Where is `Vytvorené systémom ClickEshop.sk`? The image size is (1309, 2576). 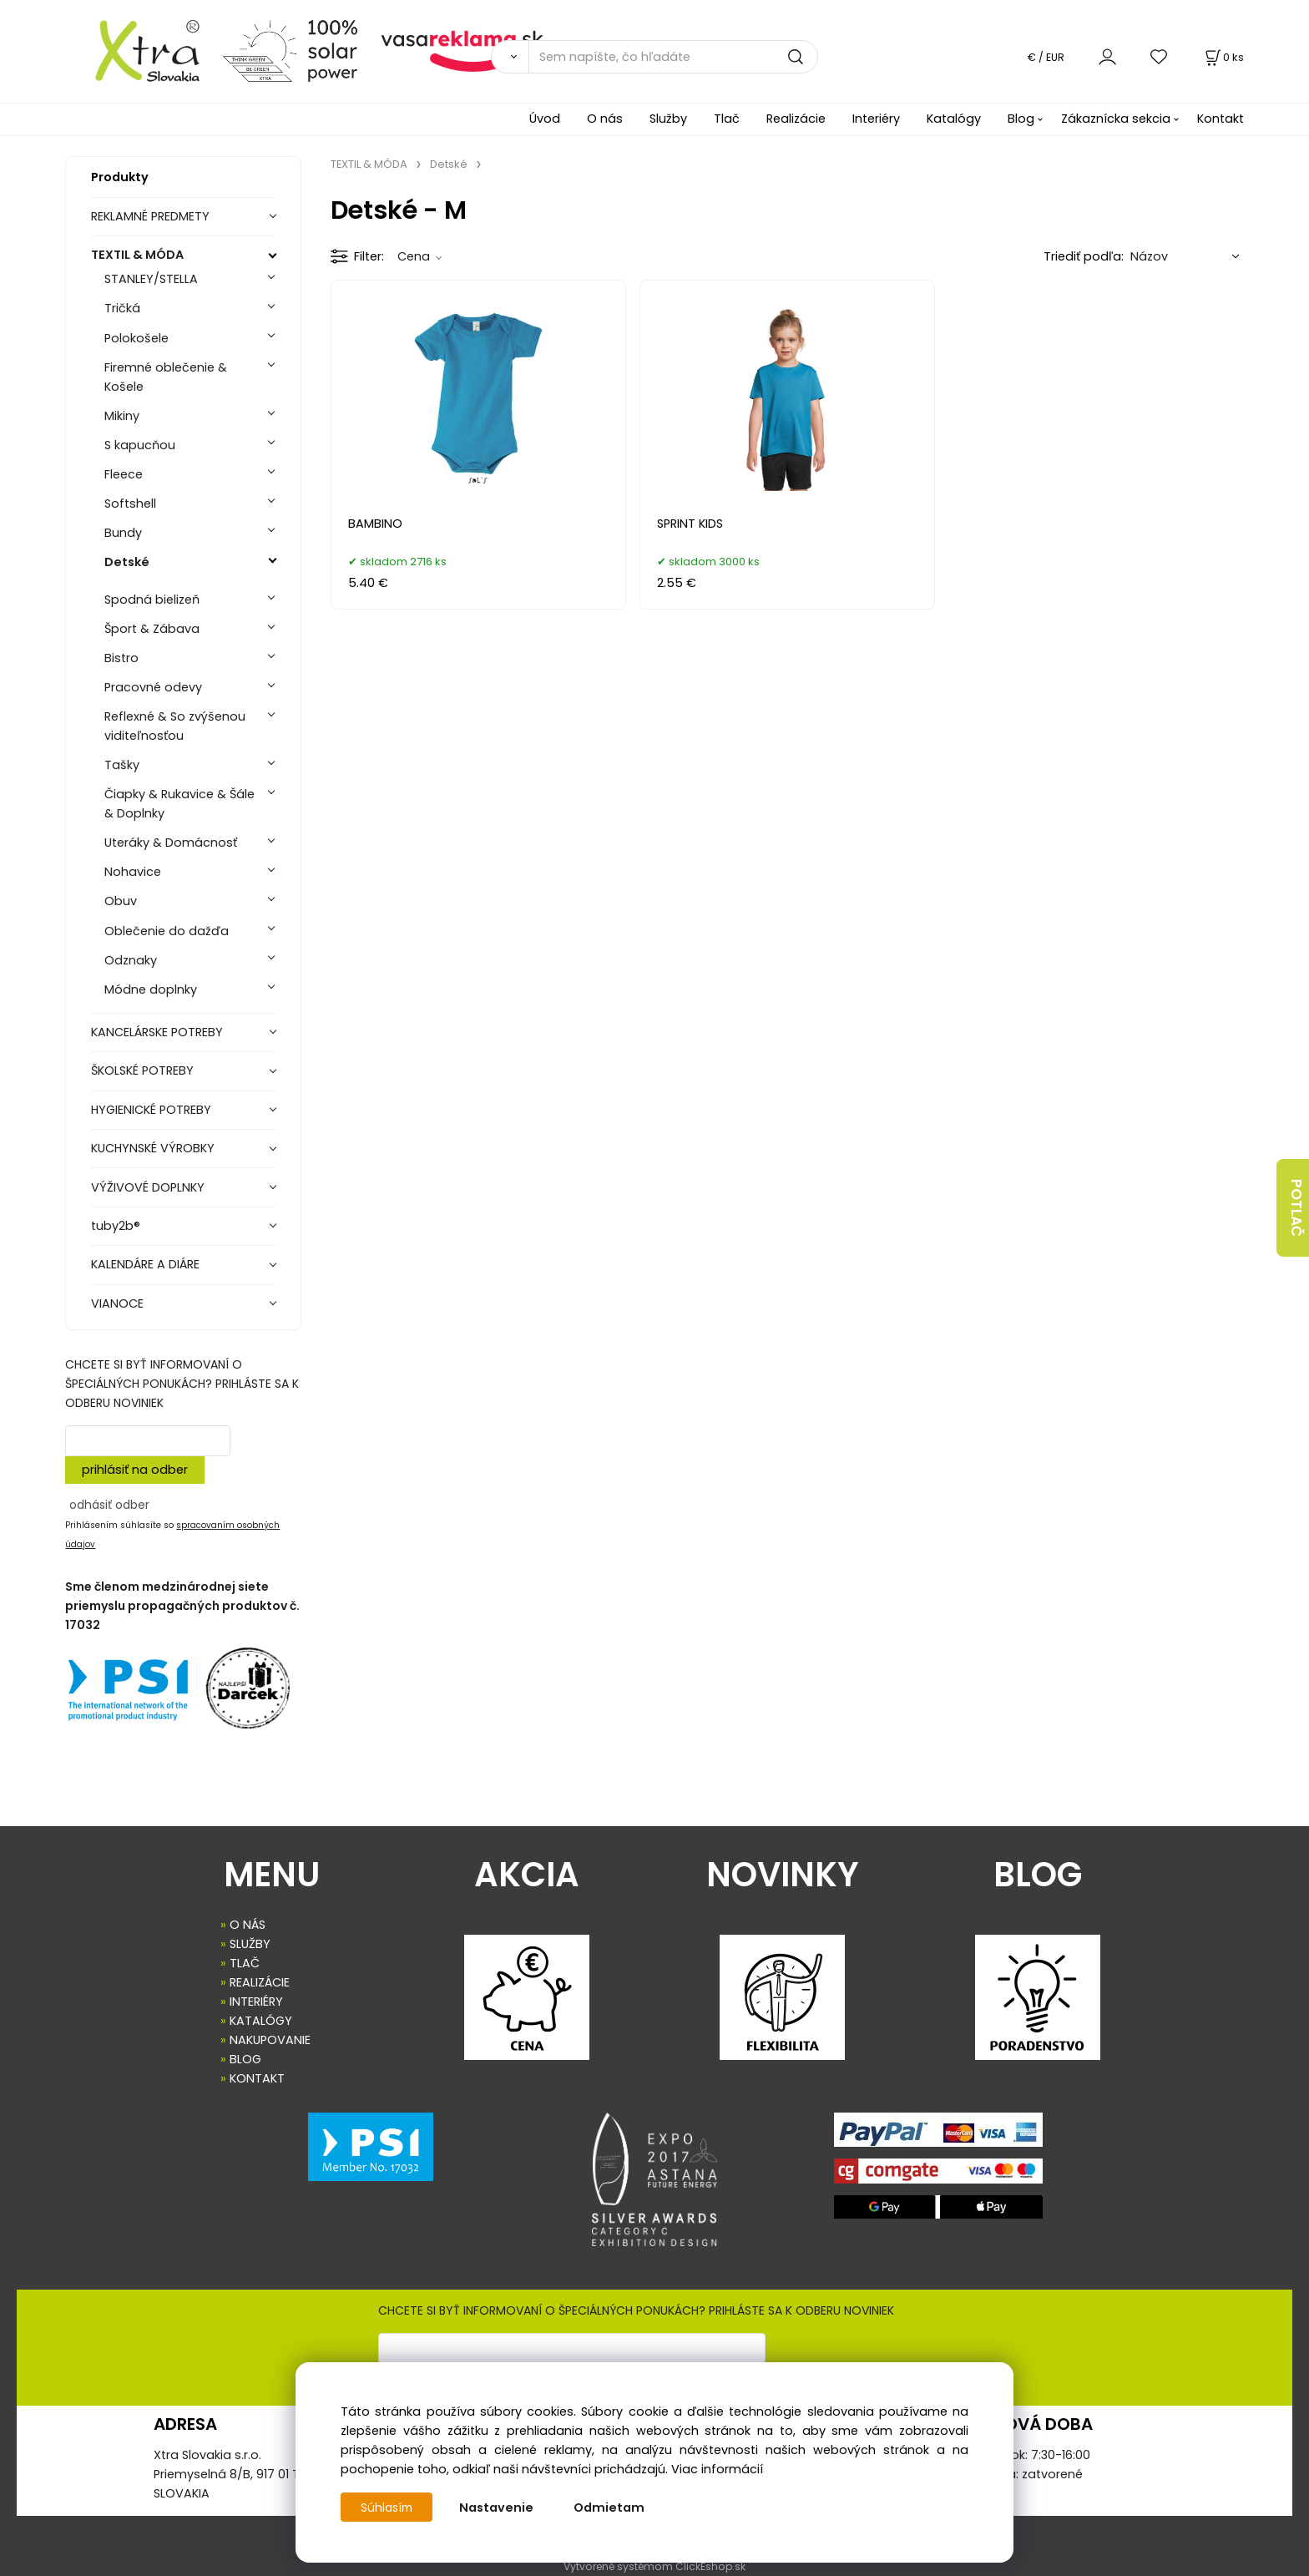
Vytvorené systémom ClickEshop.sk is located at coordinates (654, 2566).